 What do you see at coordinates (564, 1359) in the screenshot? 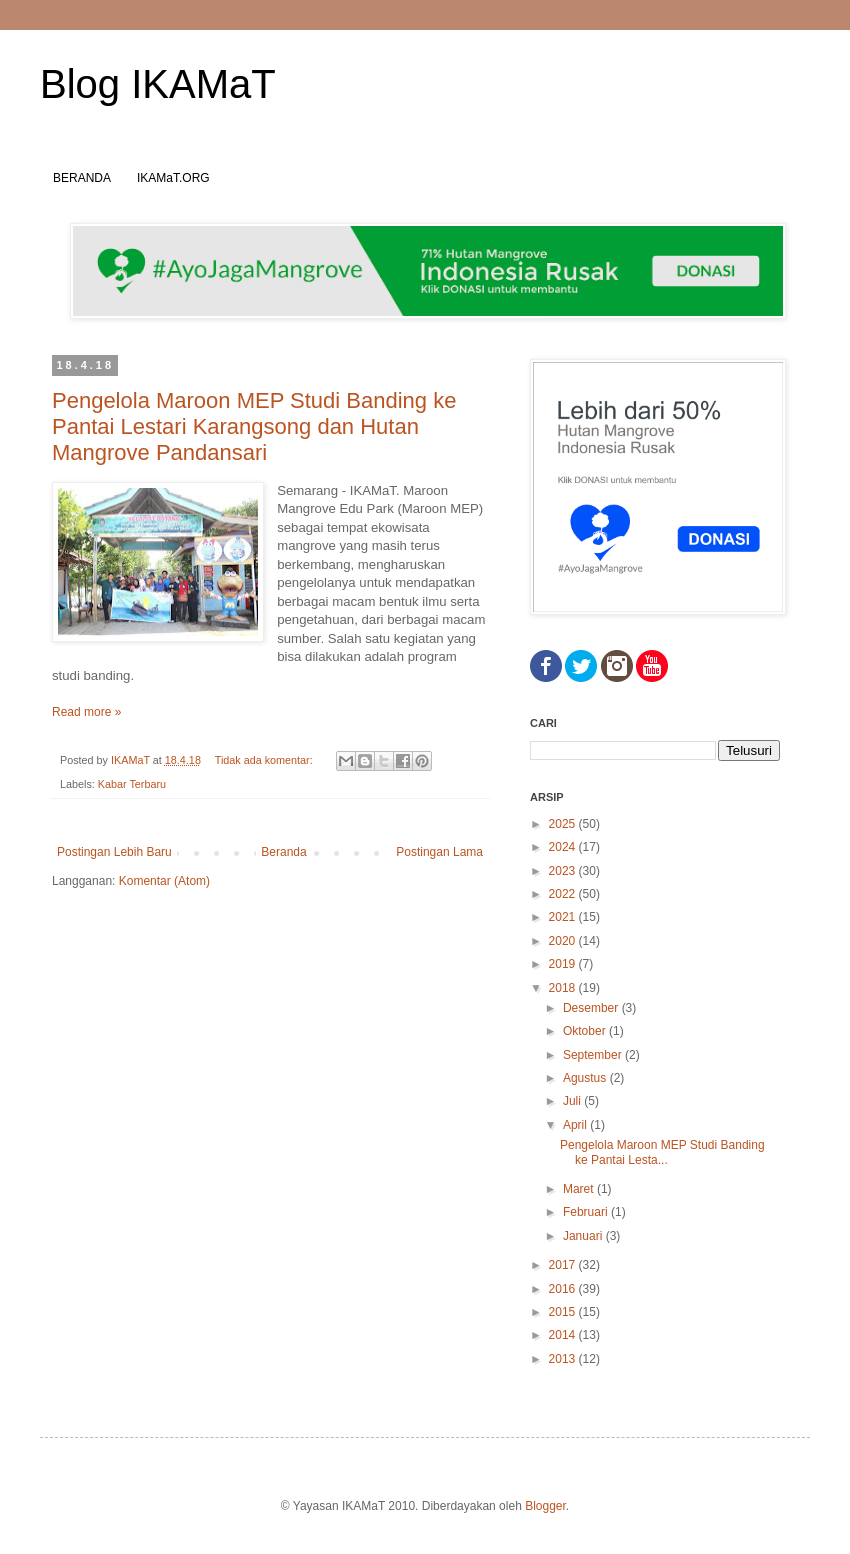
I see `2013` at bounding box center [564, 1359].